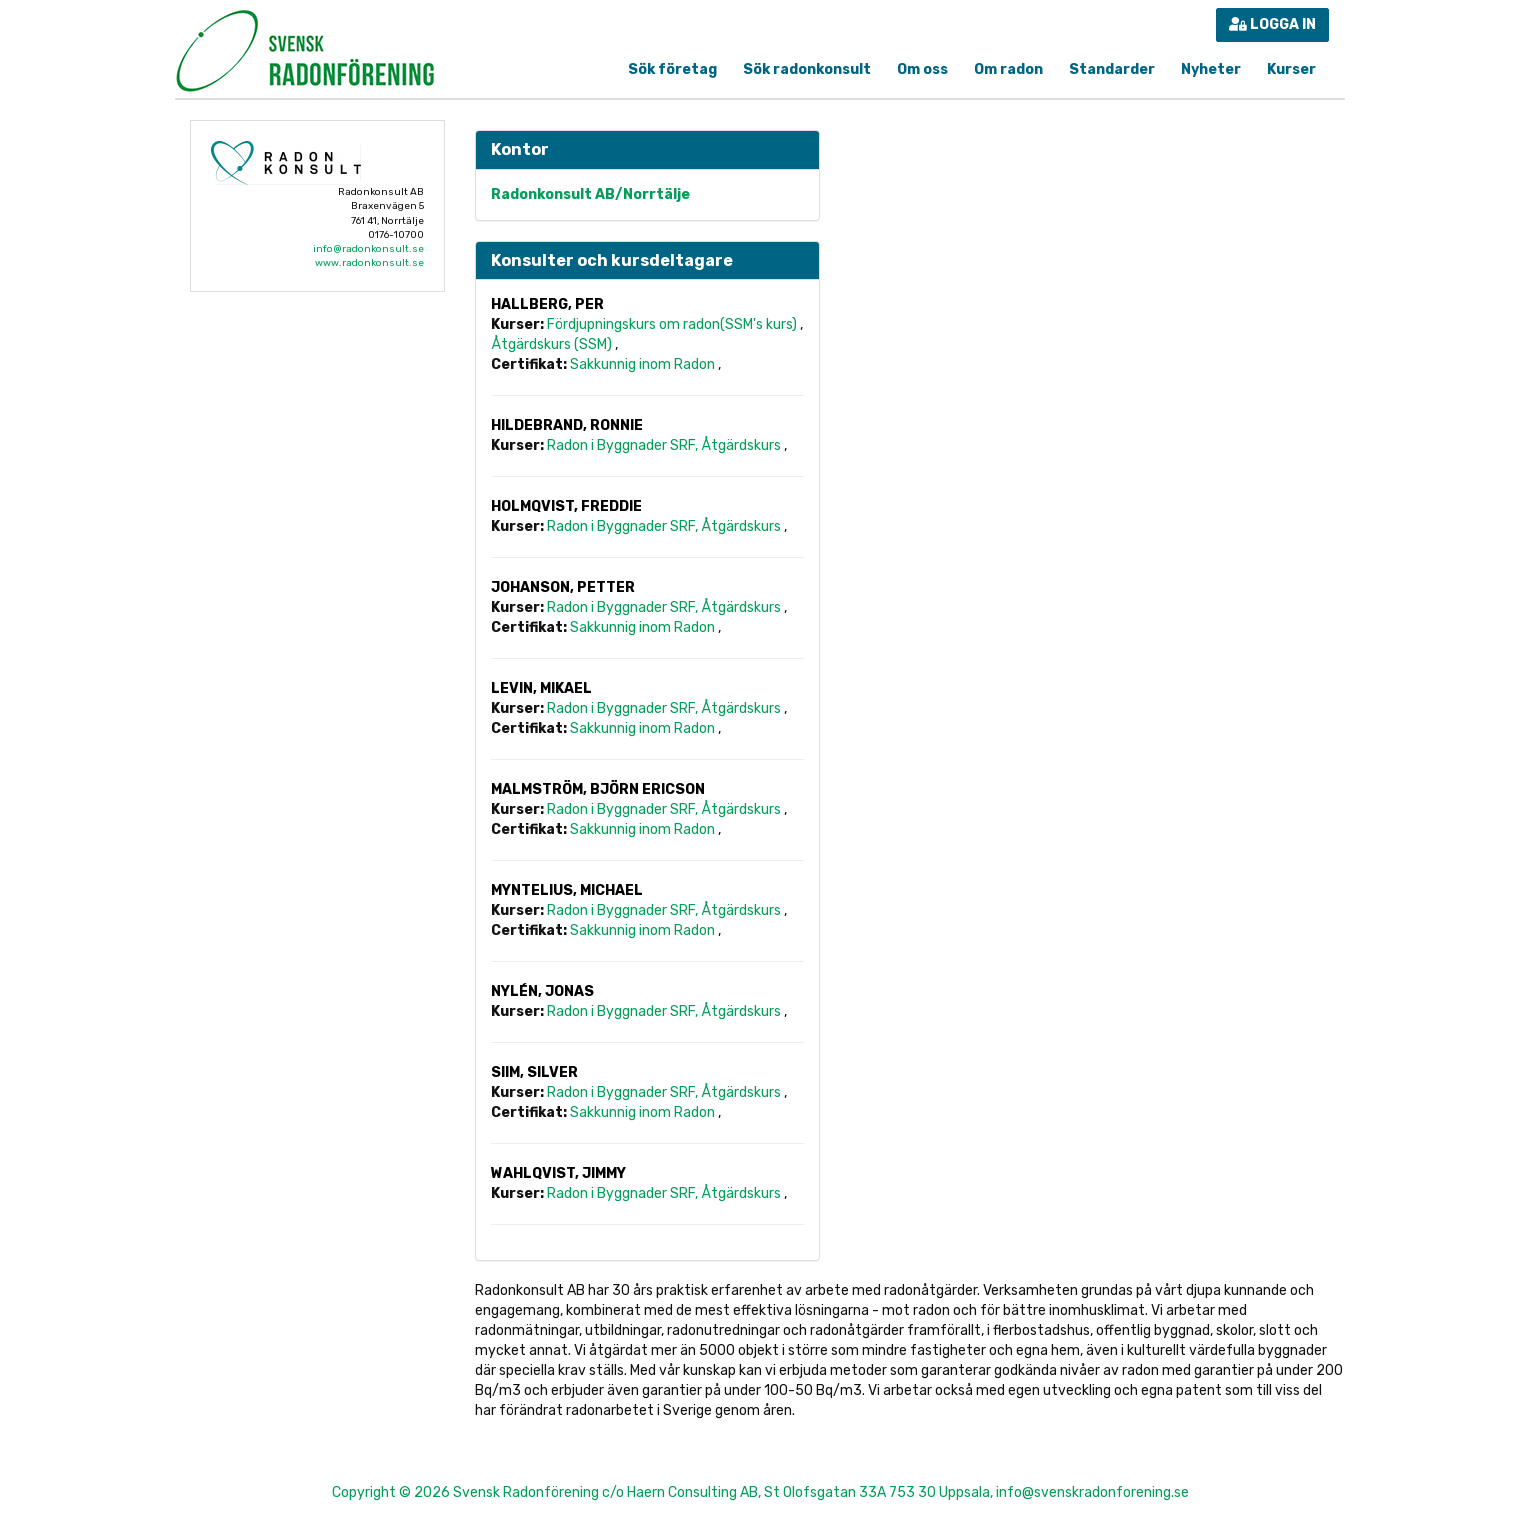 This screenshot has height=1515, width=1520. Describe the element at coordinates (922, 69) in the screenshot. I see `Om oss` at that location.